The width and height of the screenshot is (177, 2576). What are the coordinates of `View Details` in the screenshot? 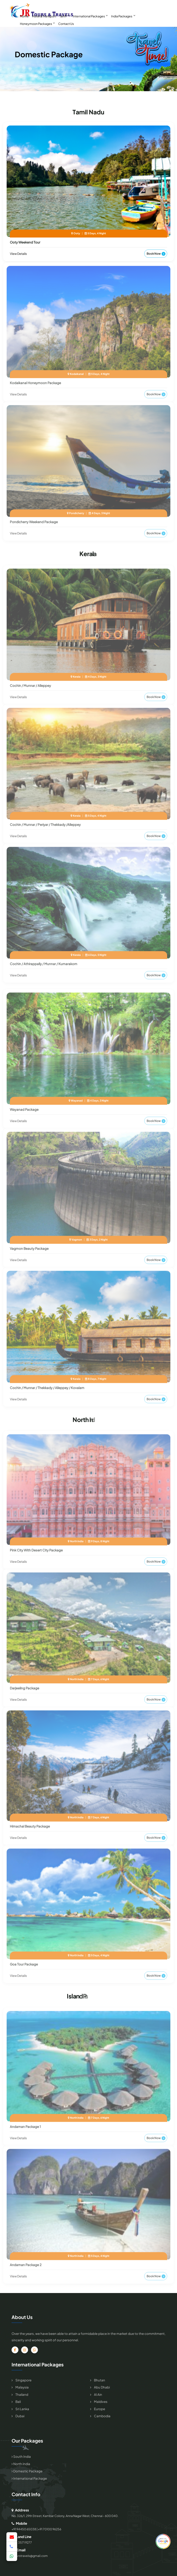 It's located at (18, 254).